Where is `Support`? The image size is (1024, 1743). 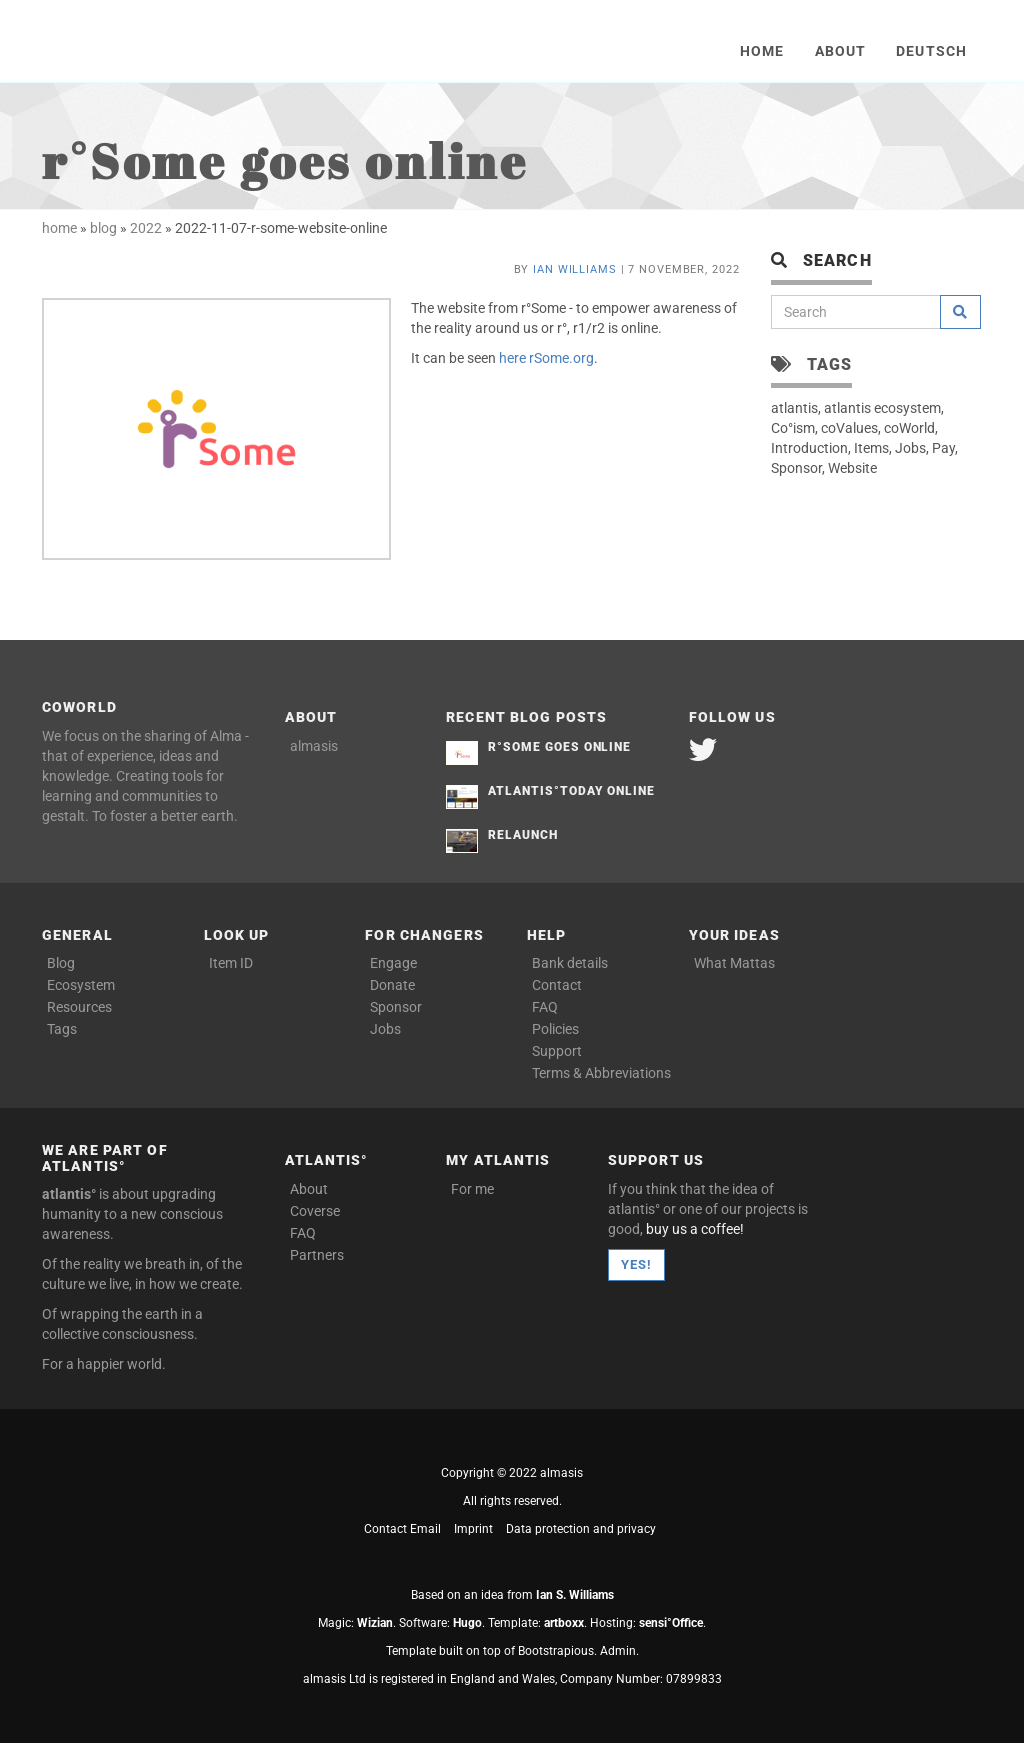
Support is located at coordinates (557, 1051).